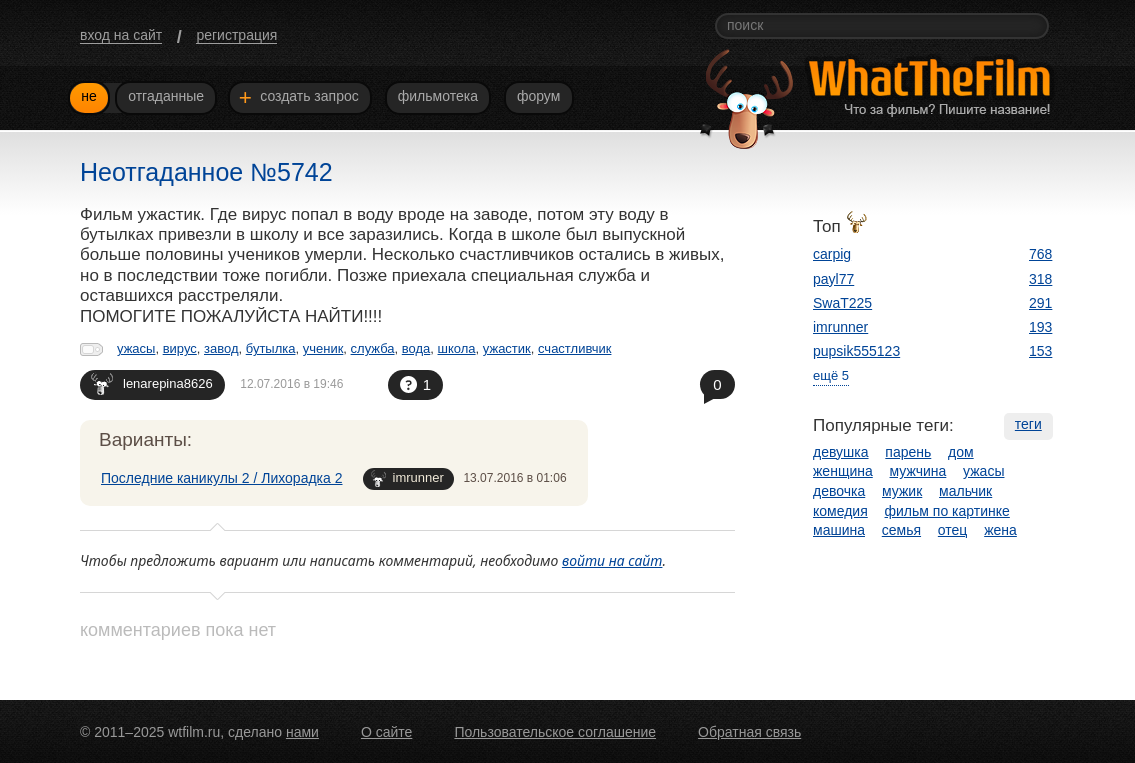 The height and width of the screenshot is (763, 1135). What do you see at coordinates (918, 471) in the screenshot?
I see `мужчина` at bounding box center [918, 471].